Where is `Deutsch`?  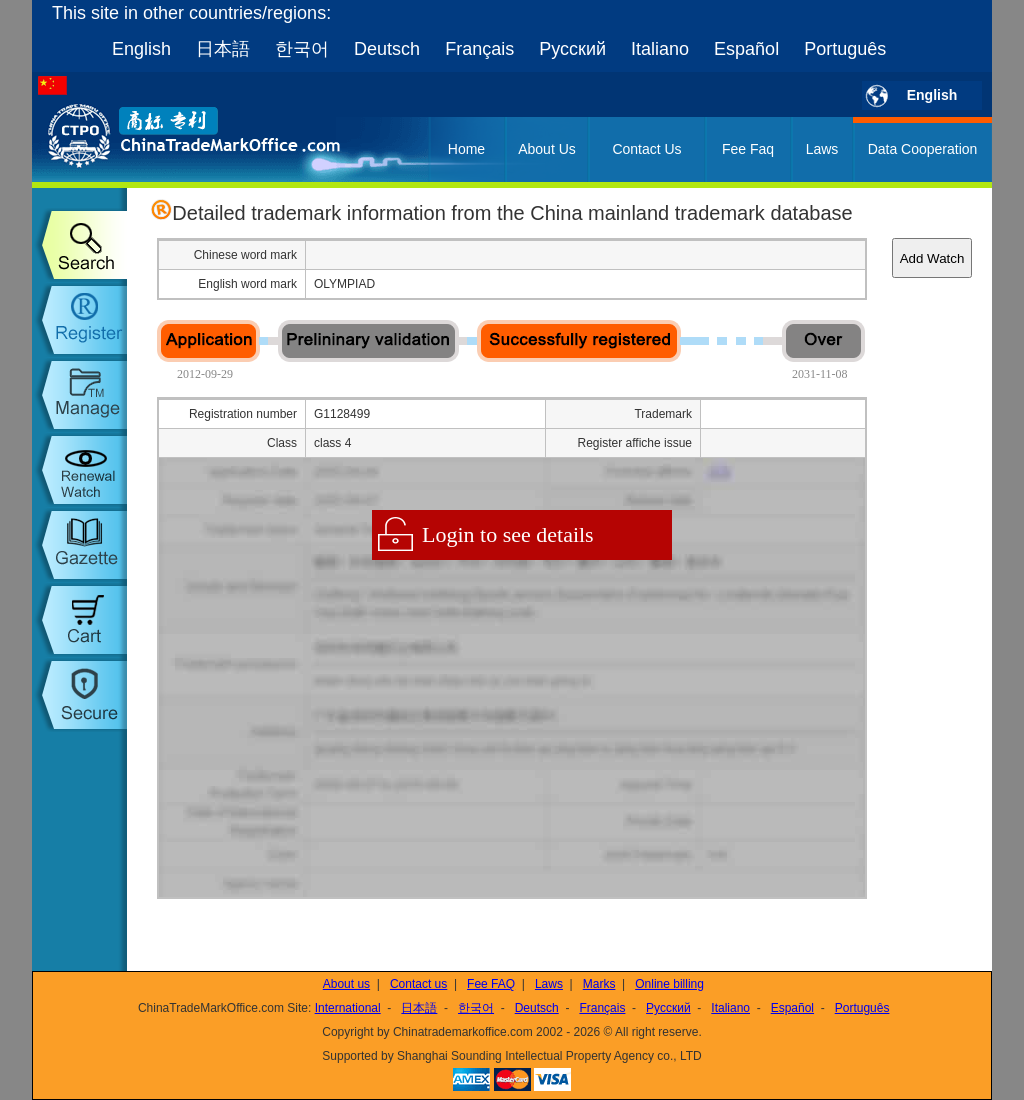 Deutsch is located at coordinates (387, 49).